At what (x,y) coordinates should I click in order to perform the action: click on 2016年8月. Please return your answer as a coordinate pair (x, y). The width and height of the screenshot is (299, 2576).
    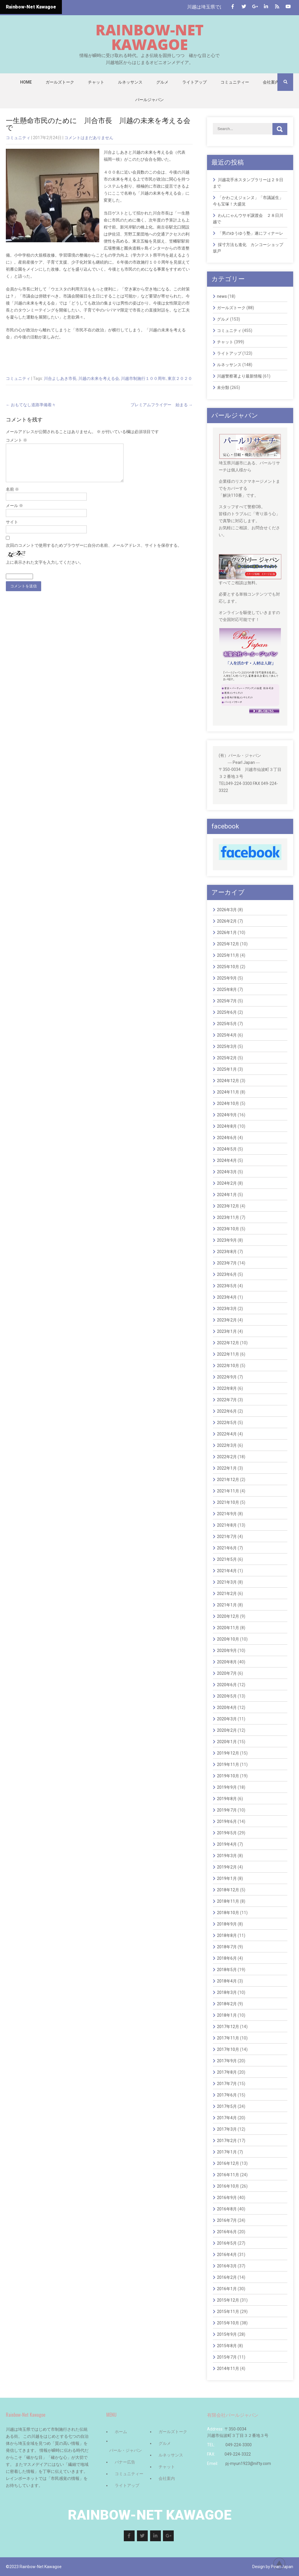
    Looking at the image, I should click on (227, 2209).